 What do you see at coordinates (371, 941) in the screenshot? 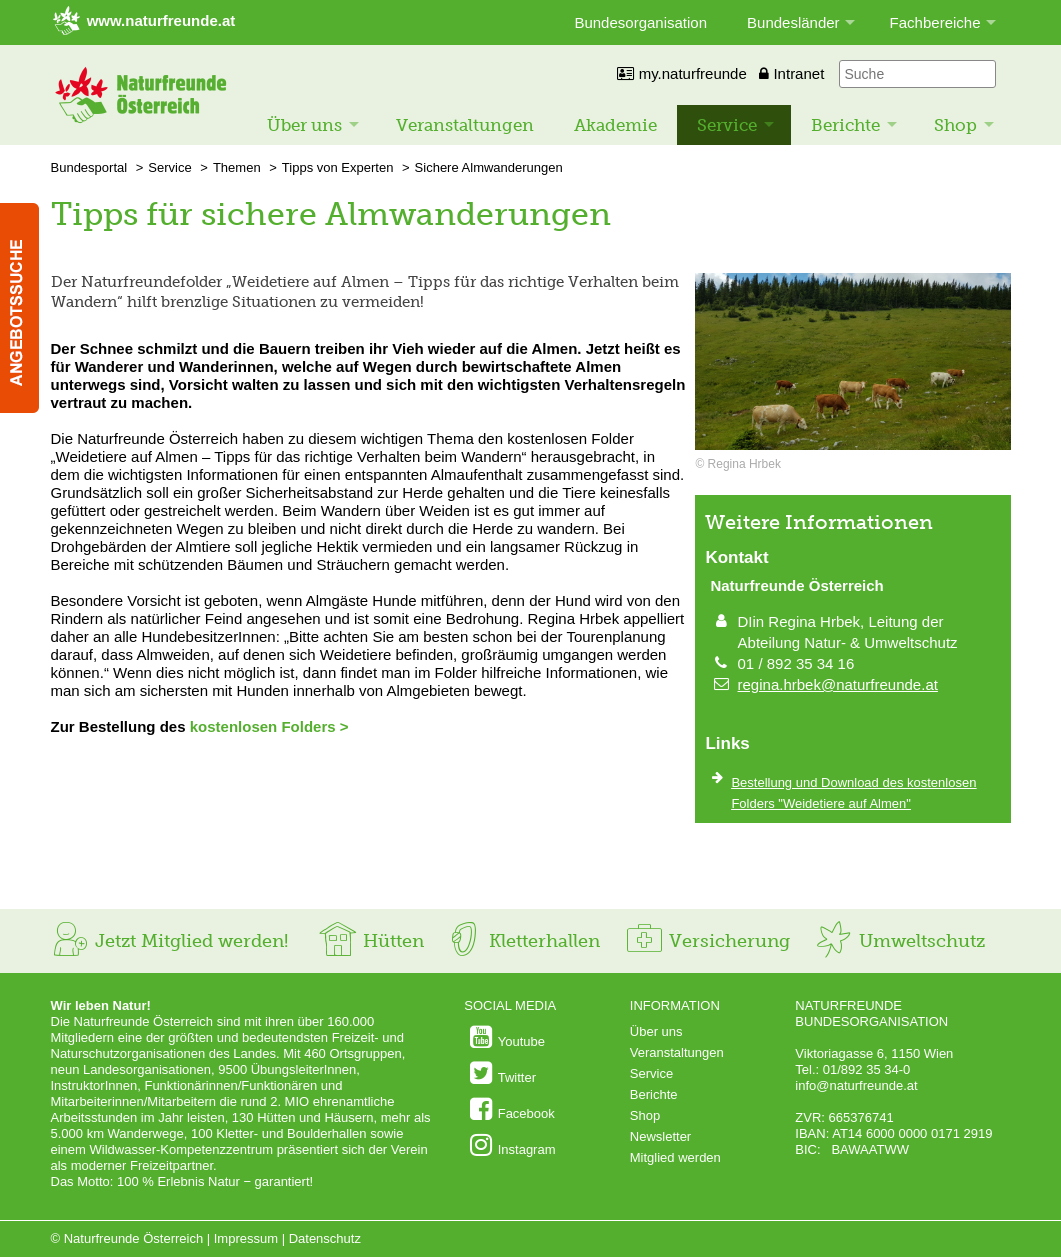
I see `Hütten` at bounding box center [371, 941].